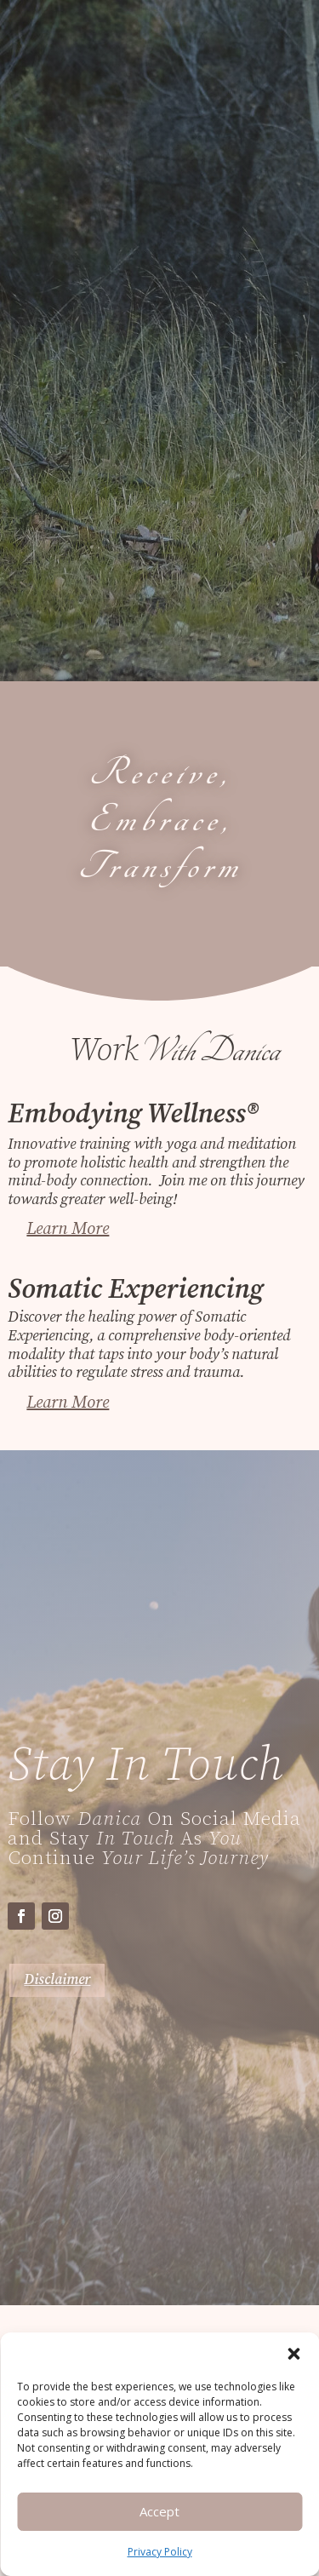 The height and width of the screenshot is (2576, 319). Describe the element at coordinates (159, 2511) in the screenshot. I see `Accept` at that location.